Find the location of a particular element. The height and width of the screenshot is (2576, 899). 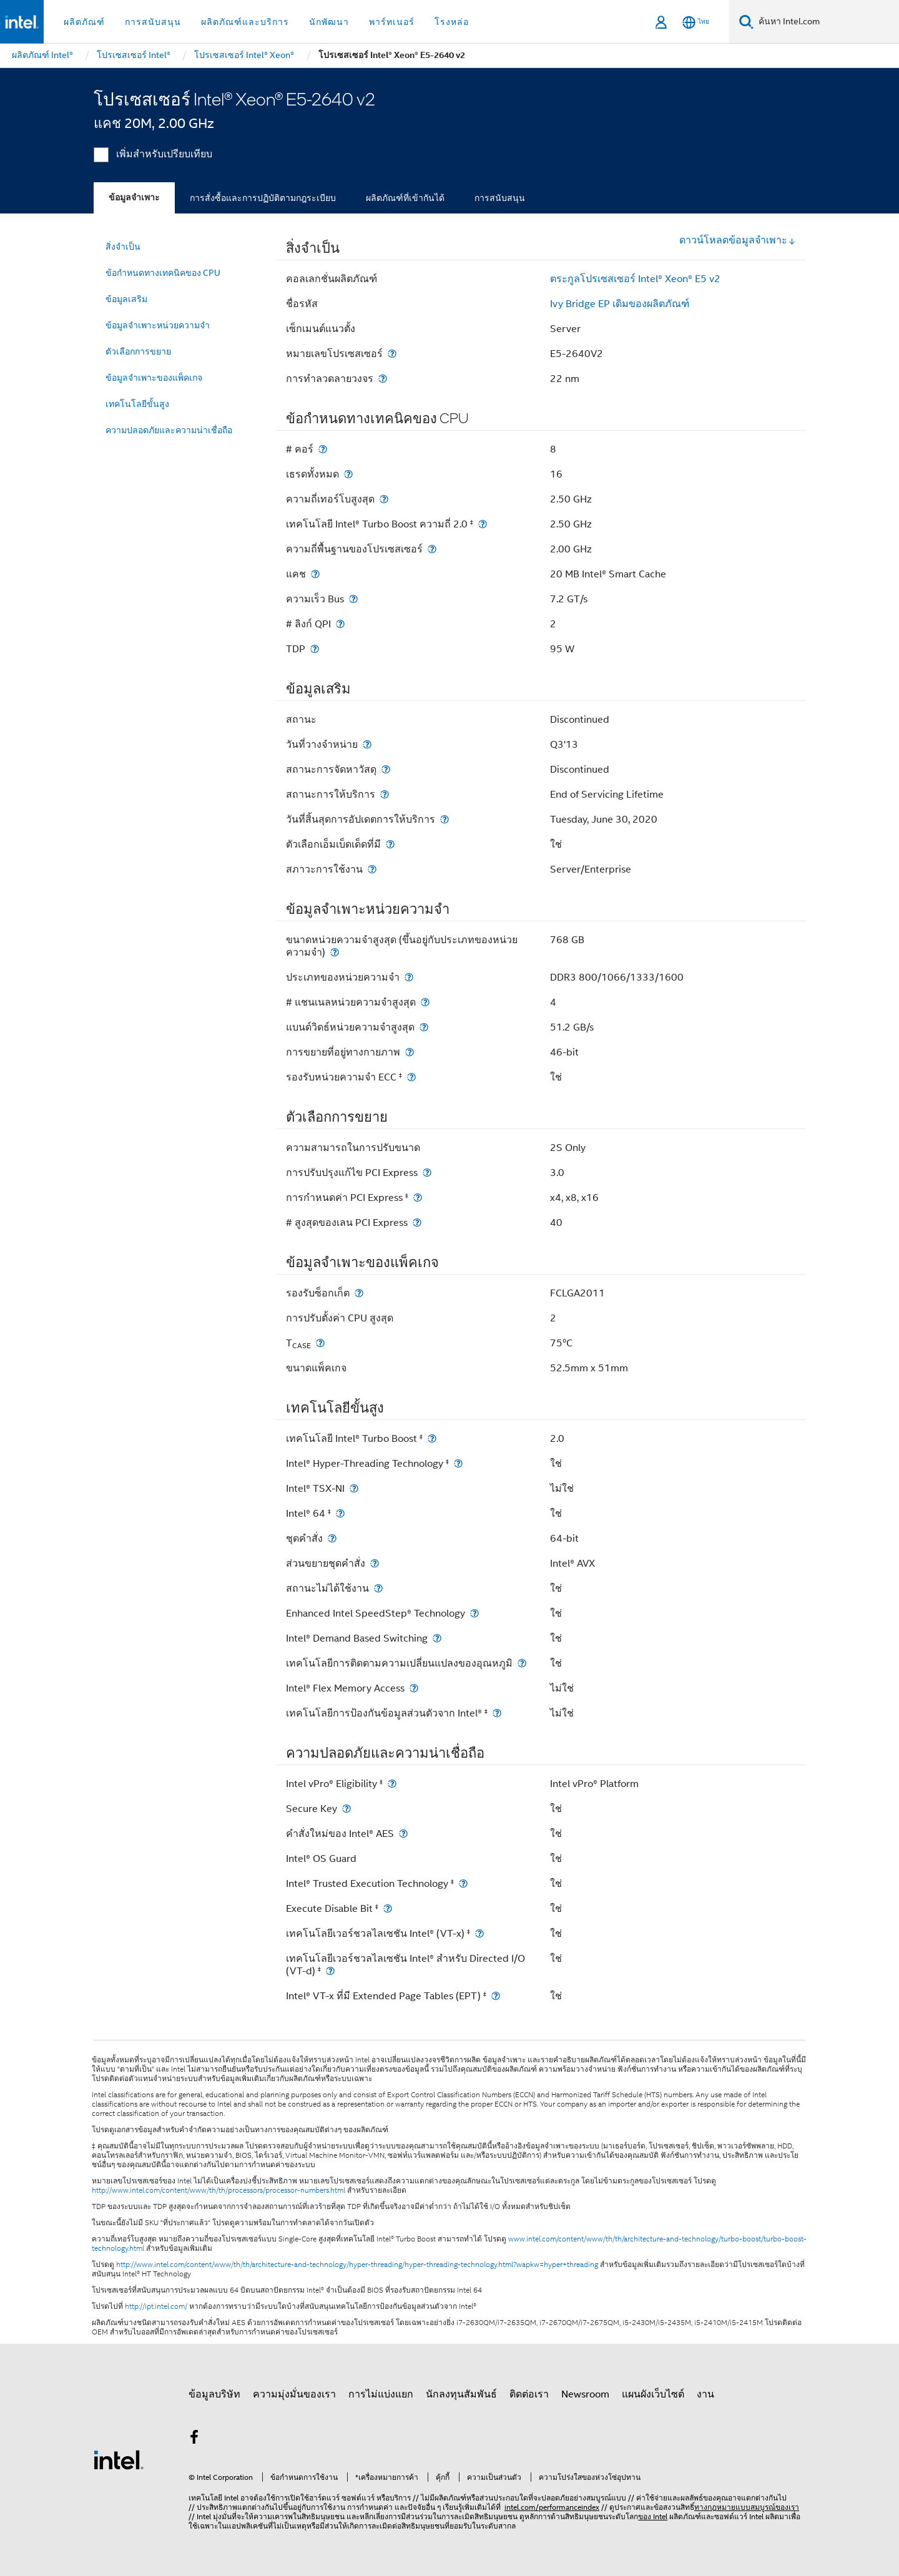

การสั่งซื้อและการปฏิบัติตามกฎระเบียบ is located at coordinates (263, 197).